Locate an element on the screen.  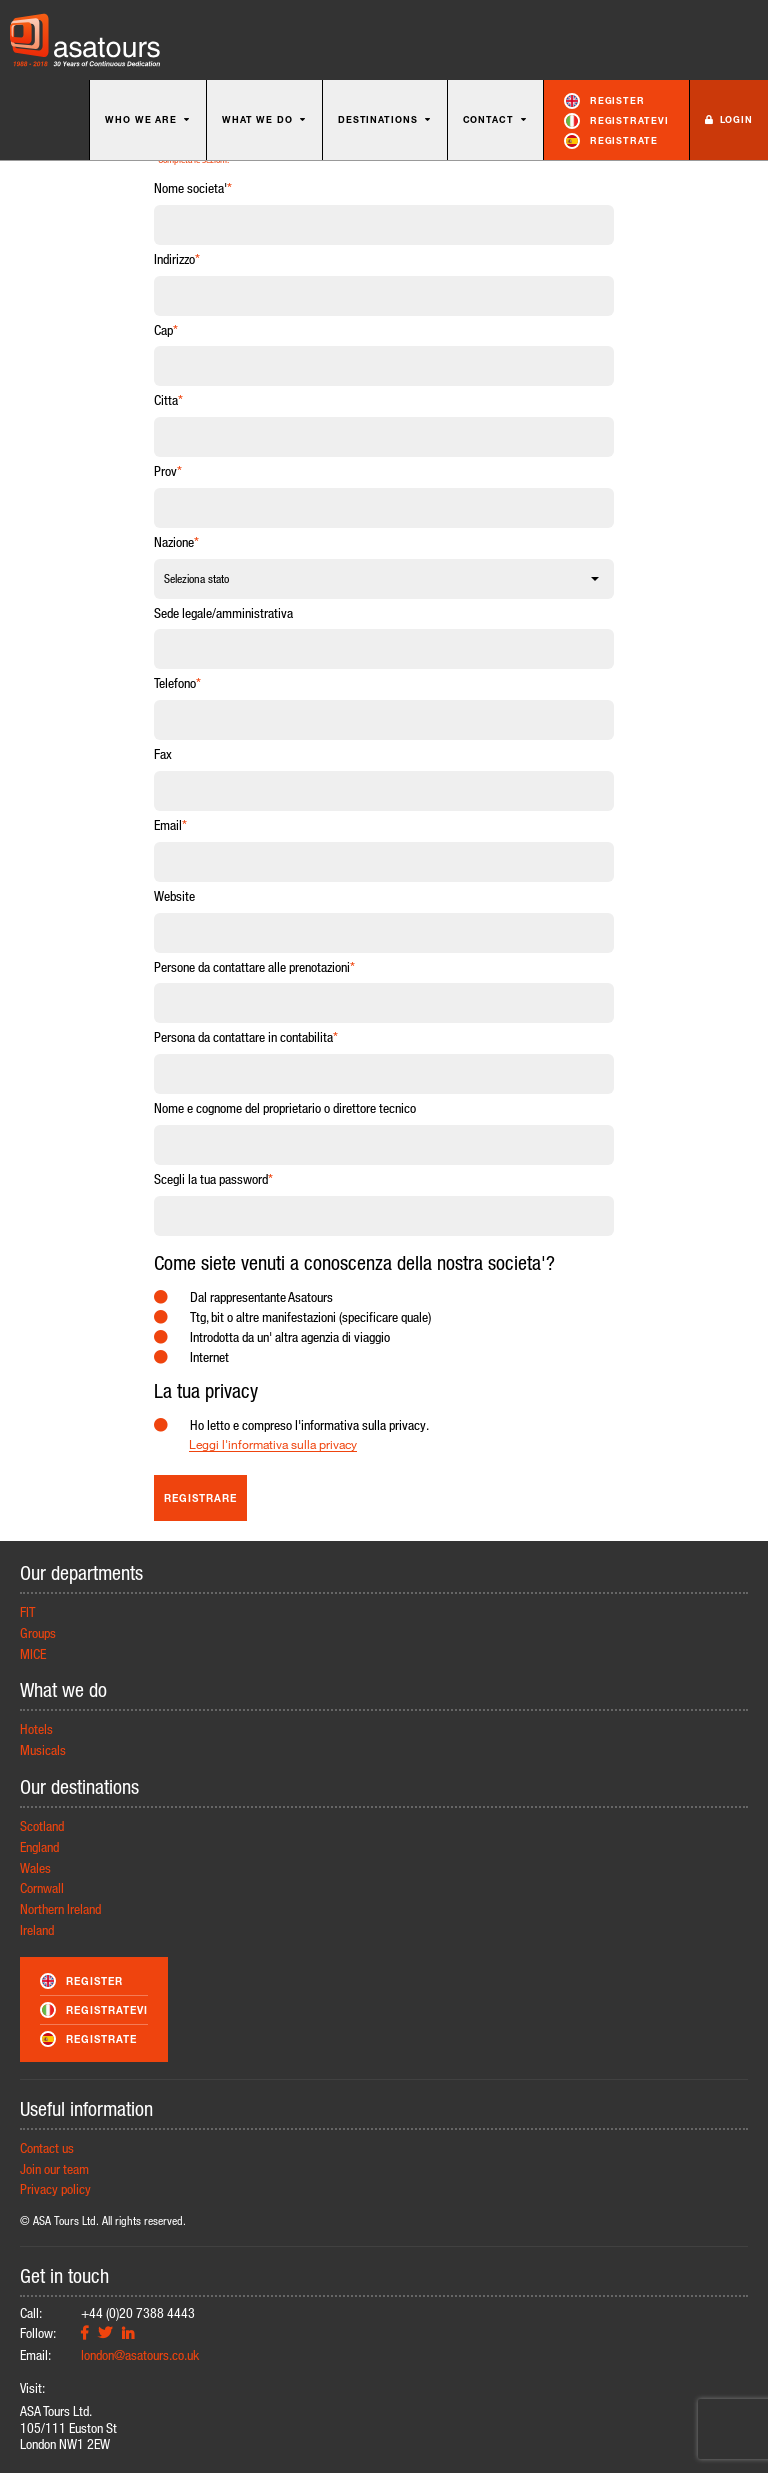
Who we are is located at coordinates (148, 119).